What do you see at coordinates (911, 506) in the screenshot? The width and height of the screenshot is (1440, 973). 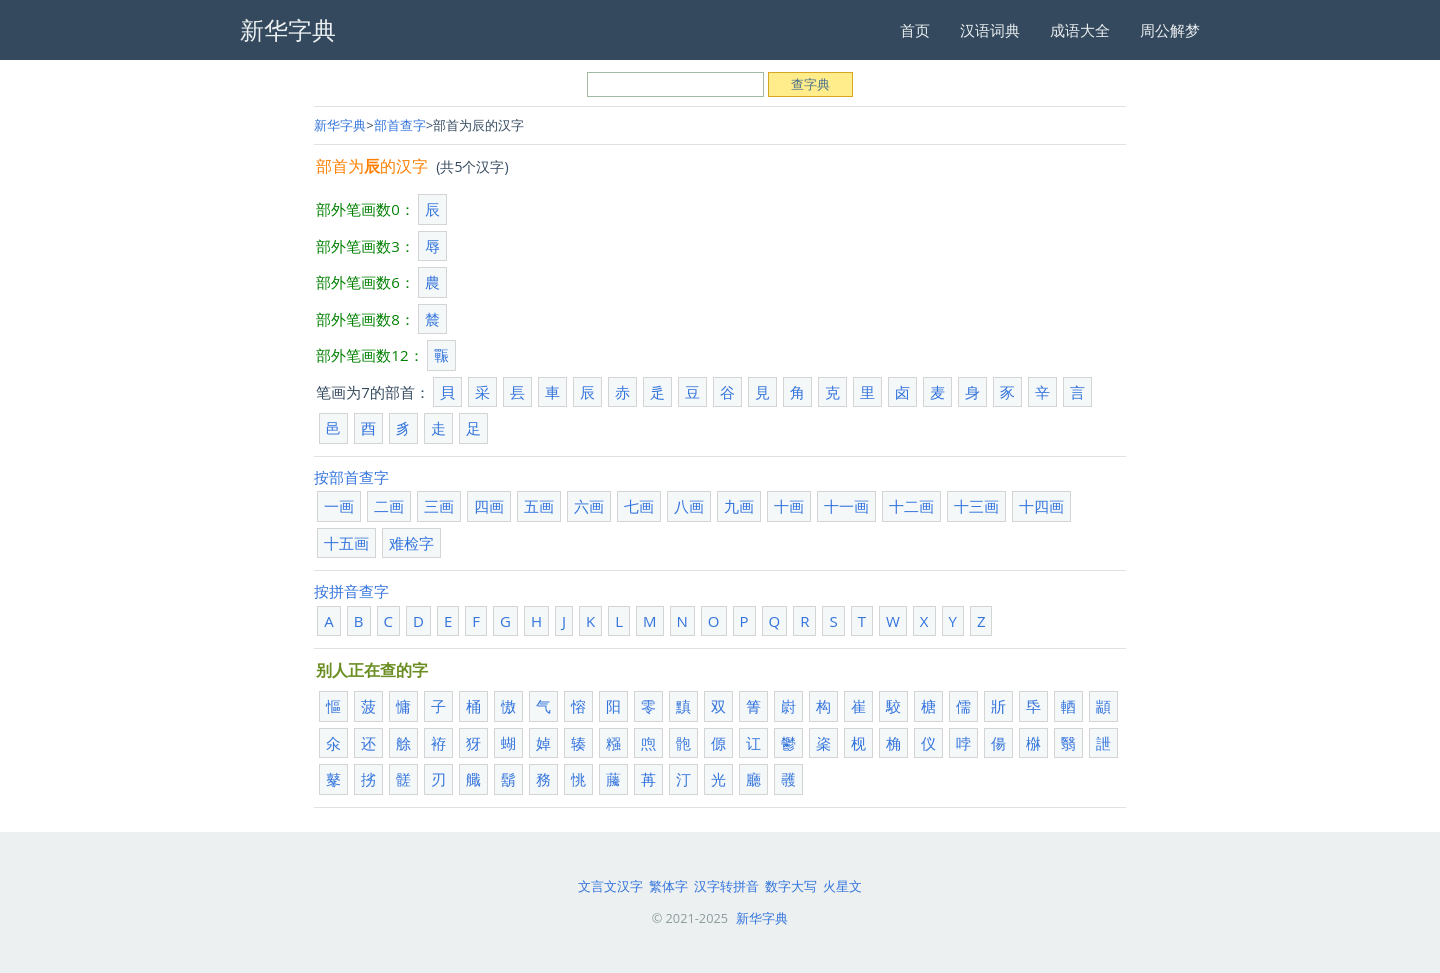 I see `十二画` at bounding box center [911, 506].